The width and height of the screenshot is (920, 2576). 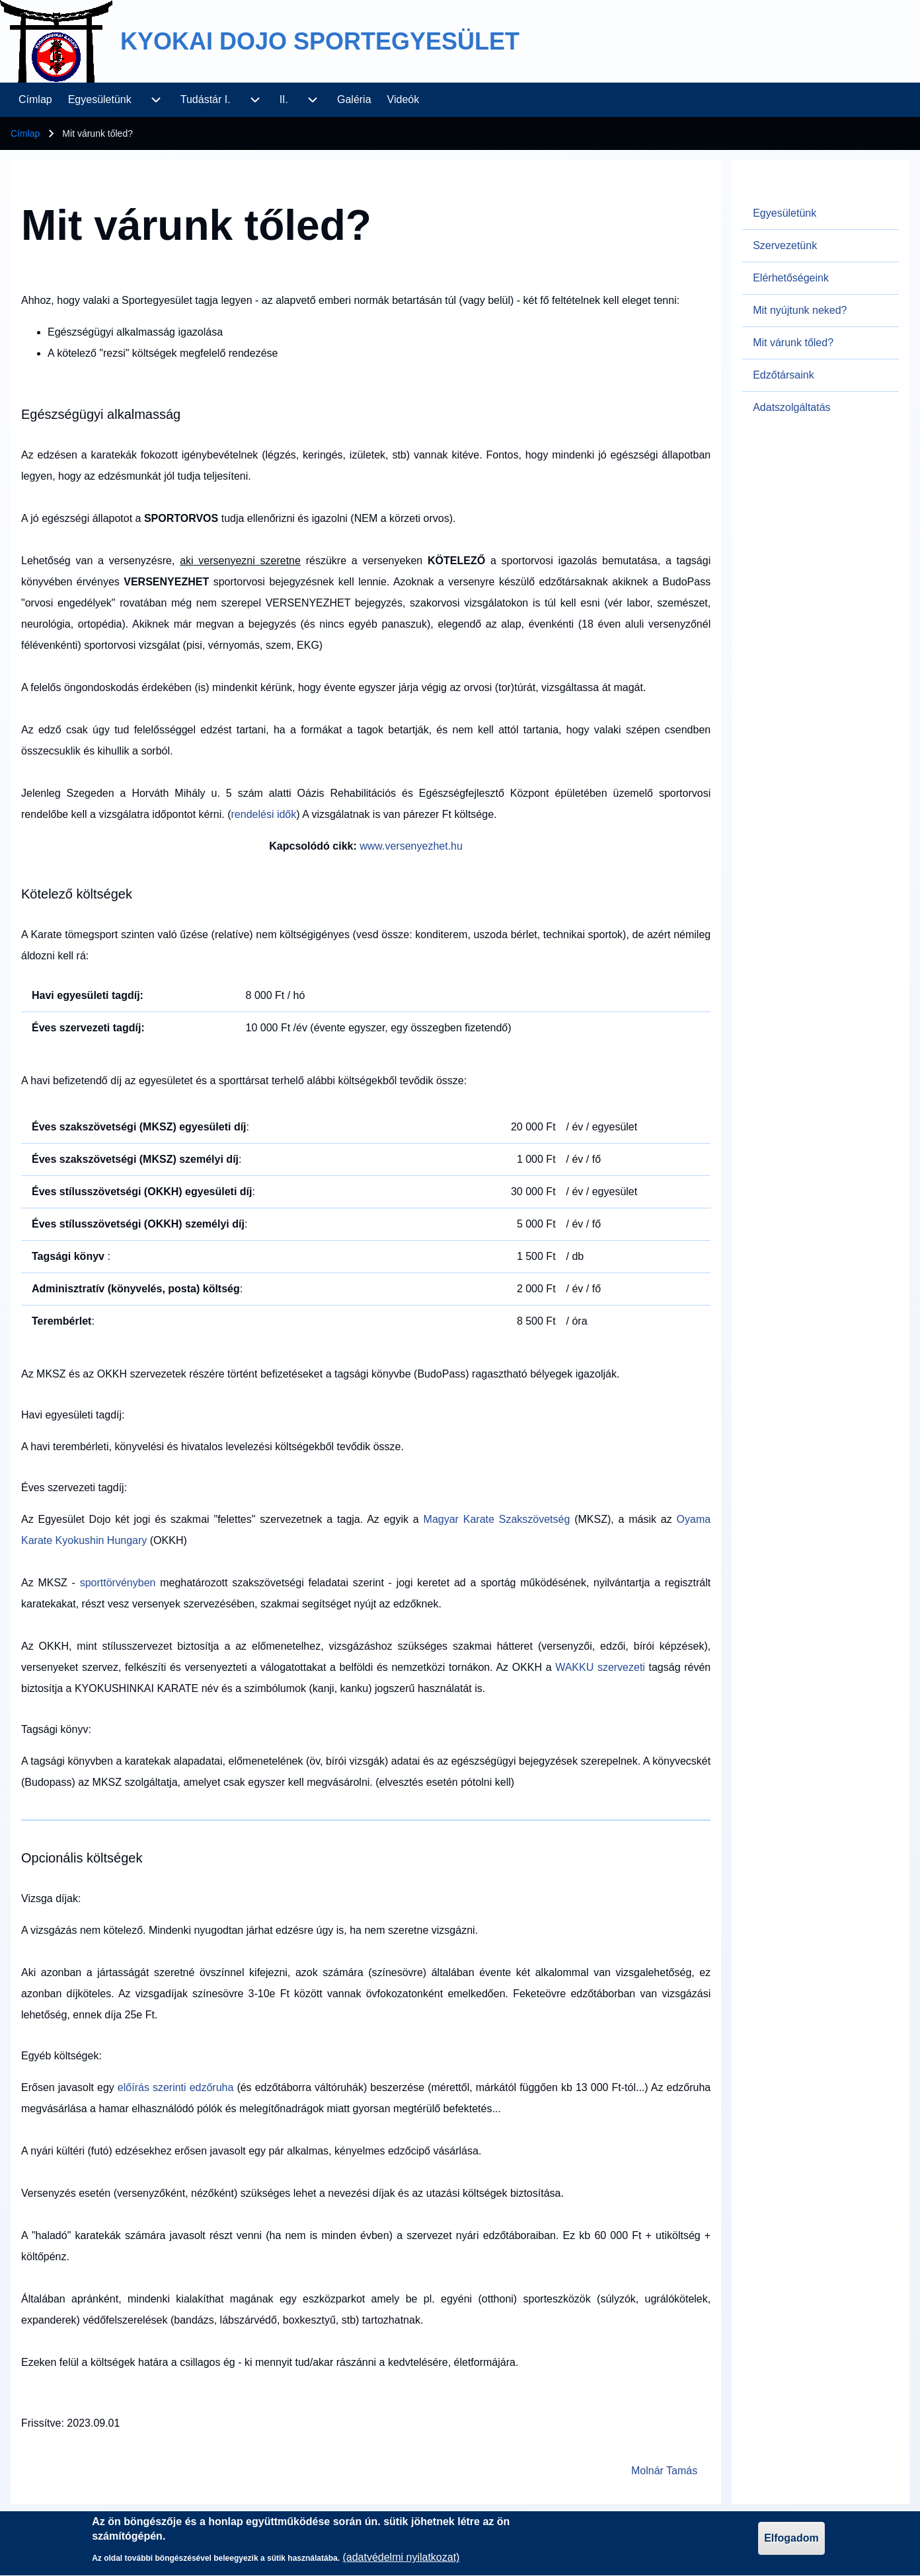 What do you see at coordinates (791, 2543) in the screenshot?
I see `Elfogadom` at bounding box center [791, 2543].